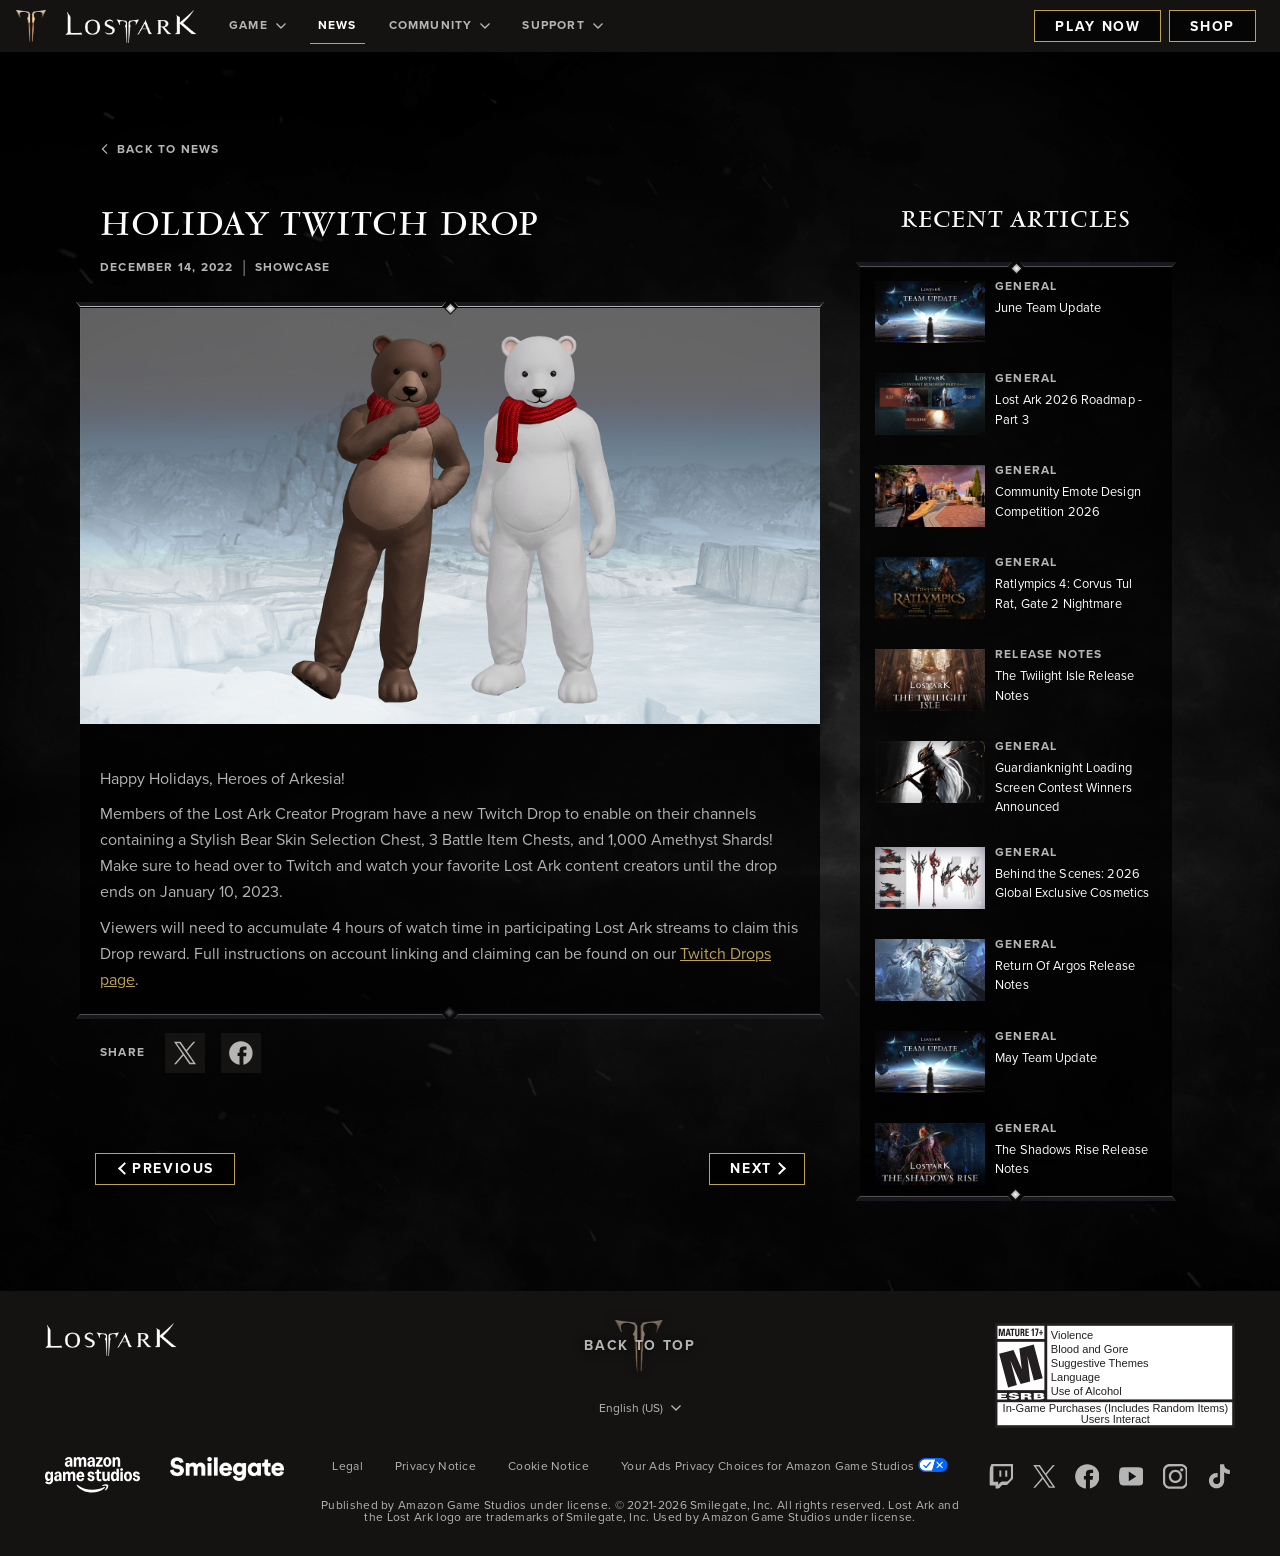 This screenshot has width=1280, height=1556. What do you see at coordinates (337, 26) in the screenshot?
I see `News` at bounding box center [337, 26].